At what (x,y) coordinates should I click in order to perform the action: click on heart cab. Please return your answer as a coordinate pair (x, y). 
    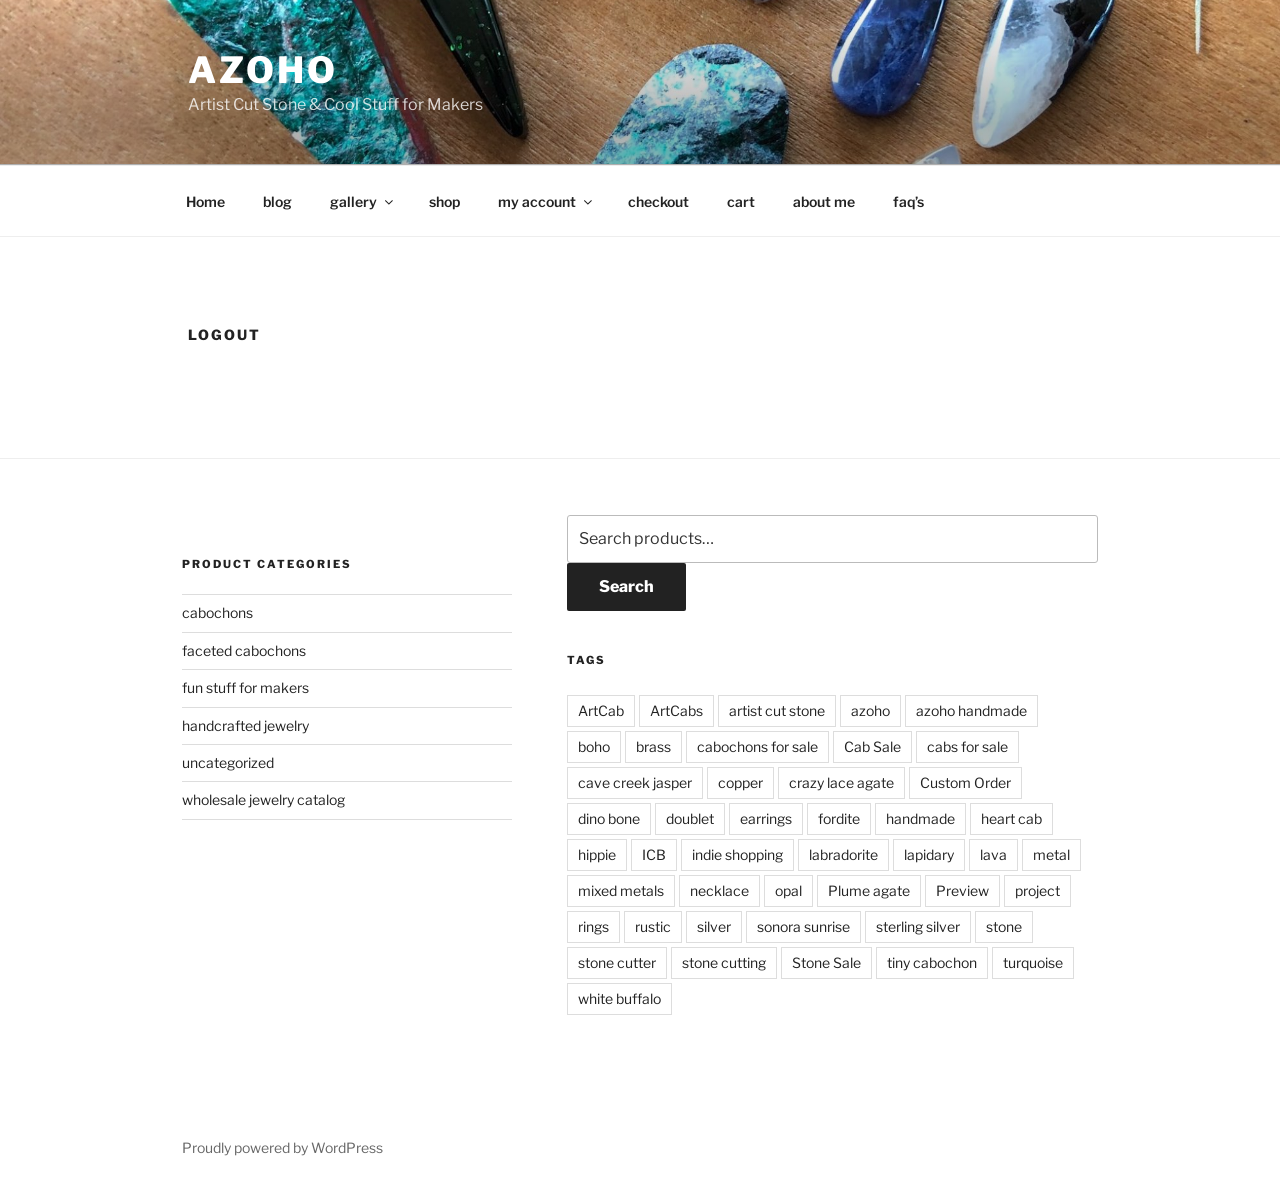
    Looking at the image, I should click on (1011, 818).